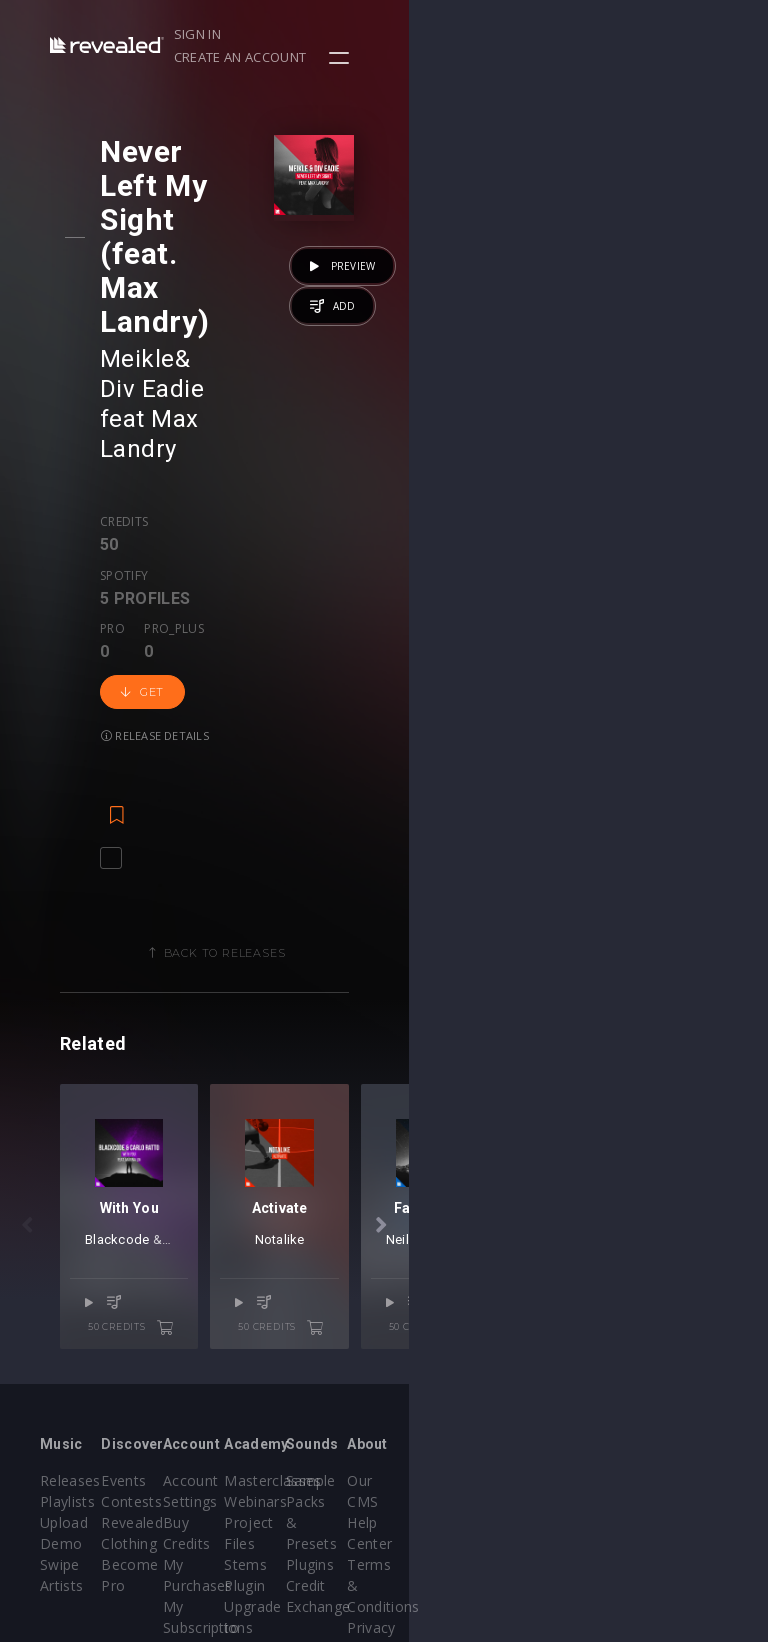 Image resolution: width=768 pixels, height=1642 pixels. What do you see at coordinates (159, 389) in the screenshot?
I see `Get` at bounding box center [159, 389].